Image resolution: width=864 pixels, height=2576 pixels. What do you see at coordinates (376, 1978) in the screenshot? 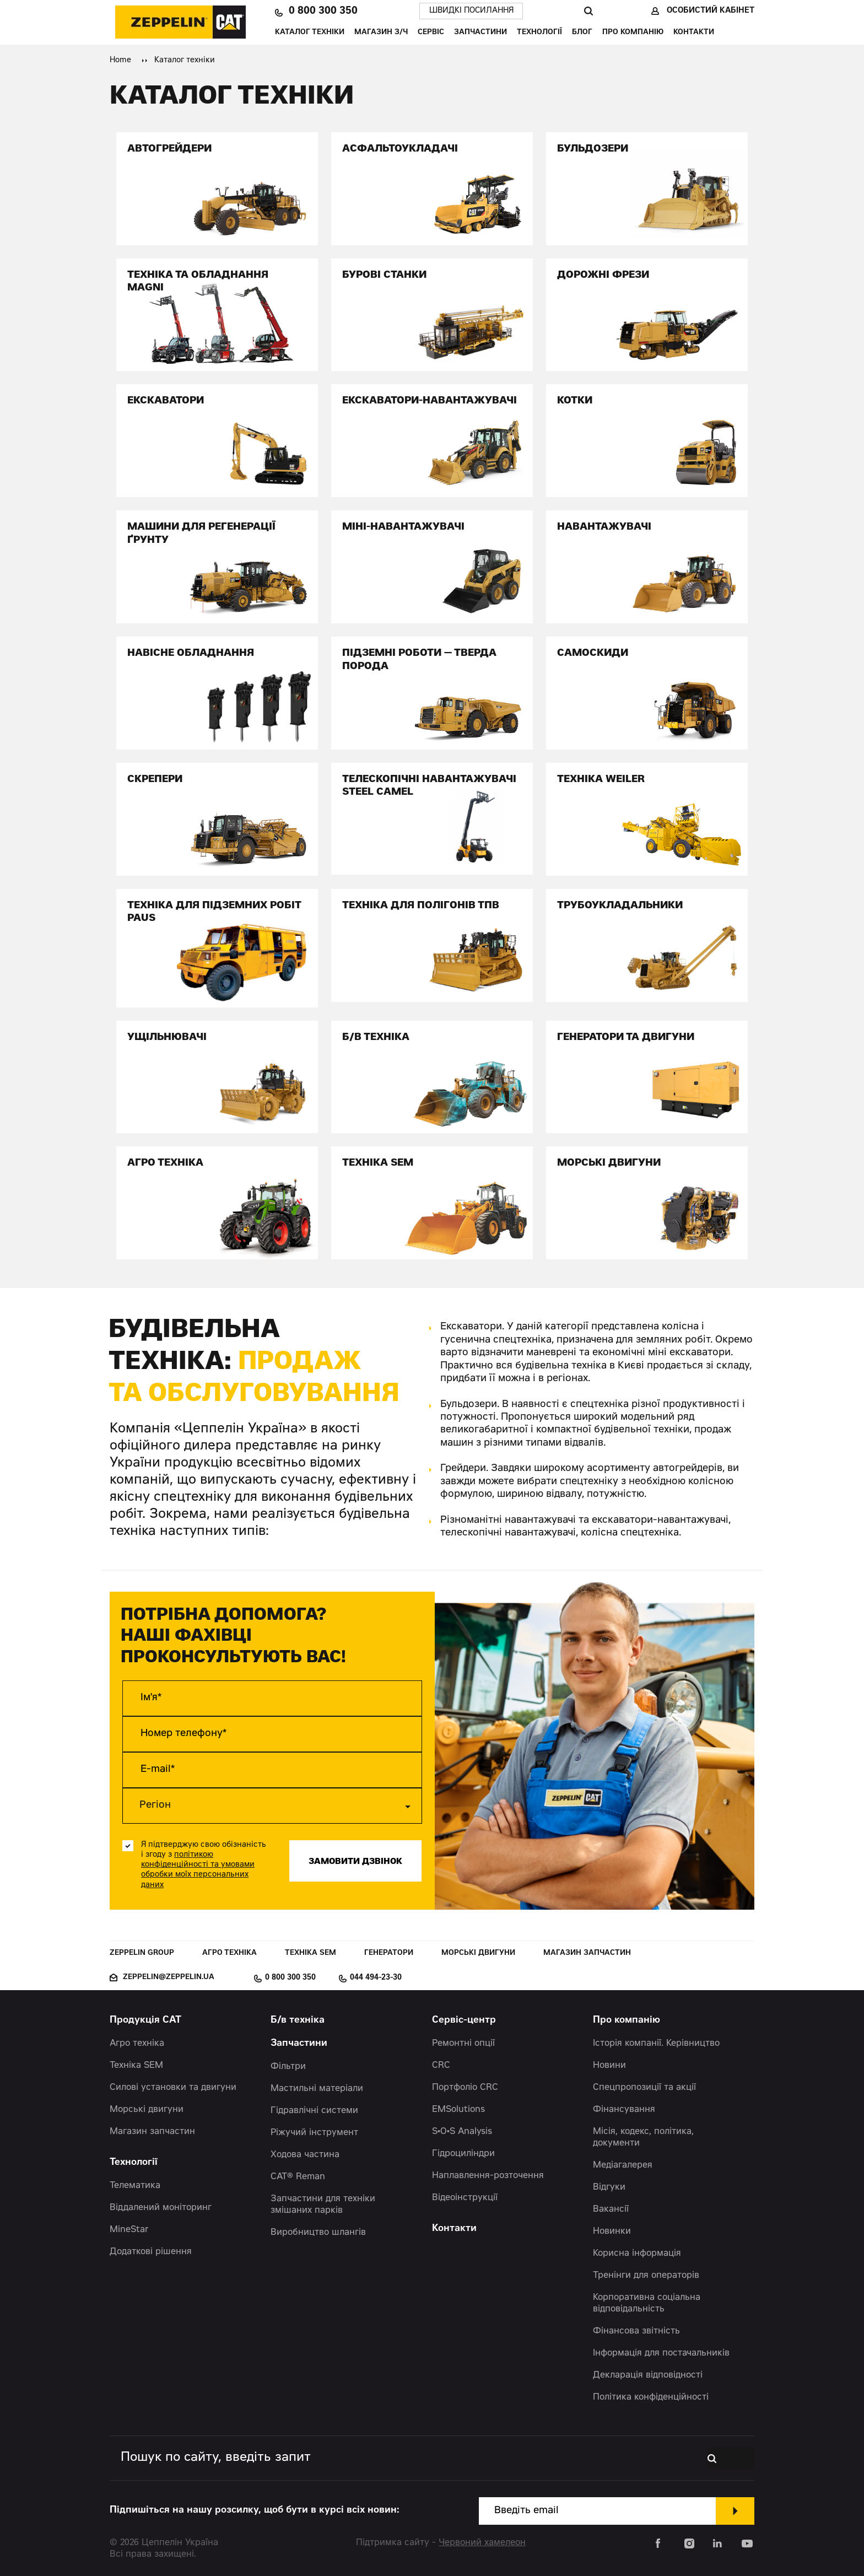
I see `044 494-23-30` at bounding box center [376, 1978].